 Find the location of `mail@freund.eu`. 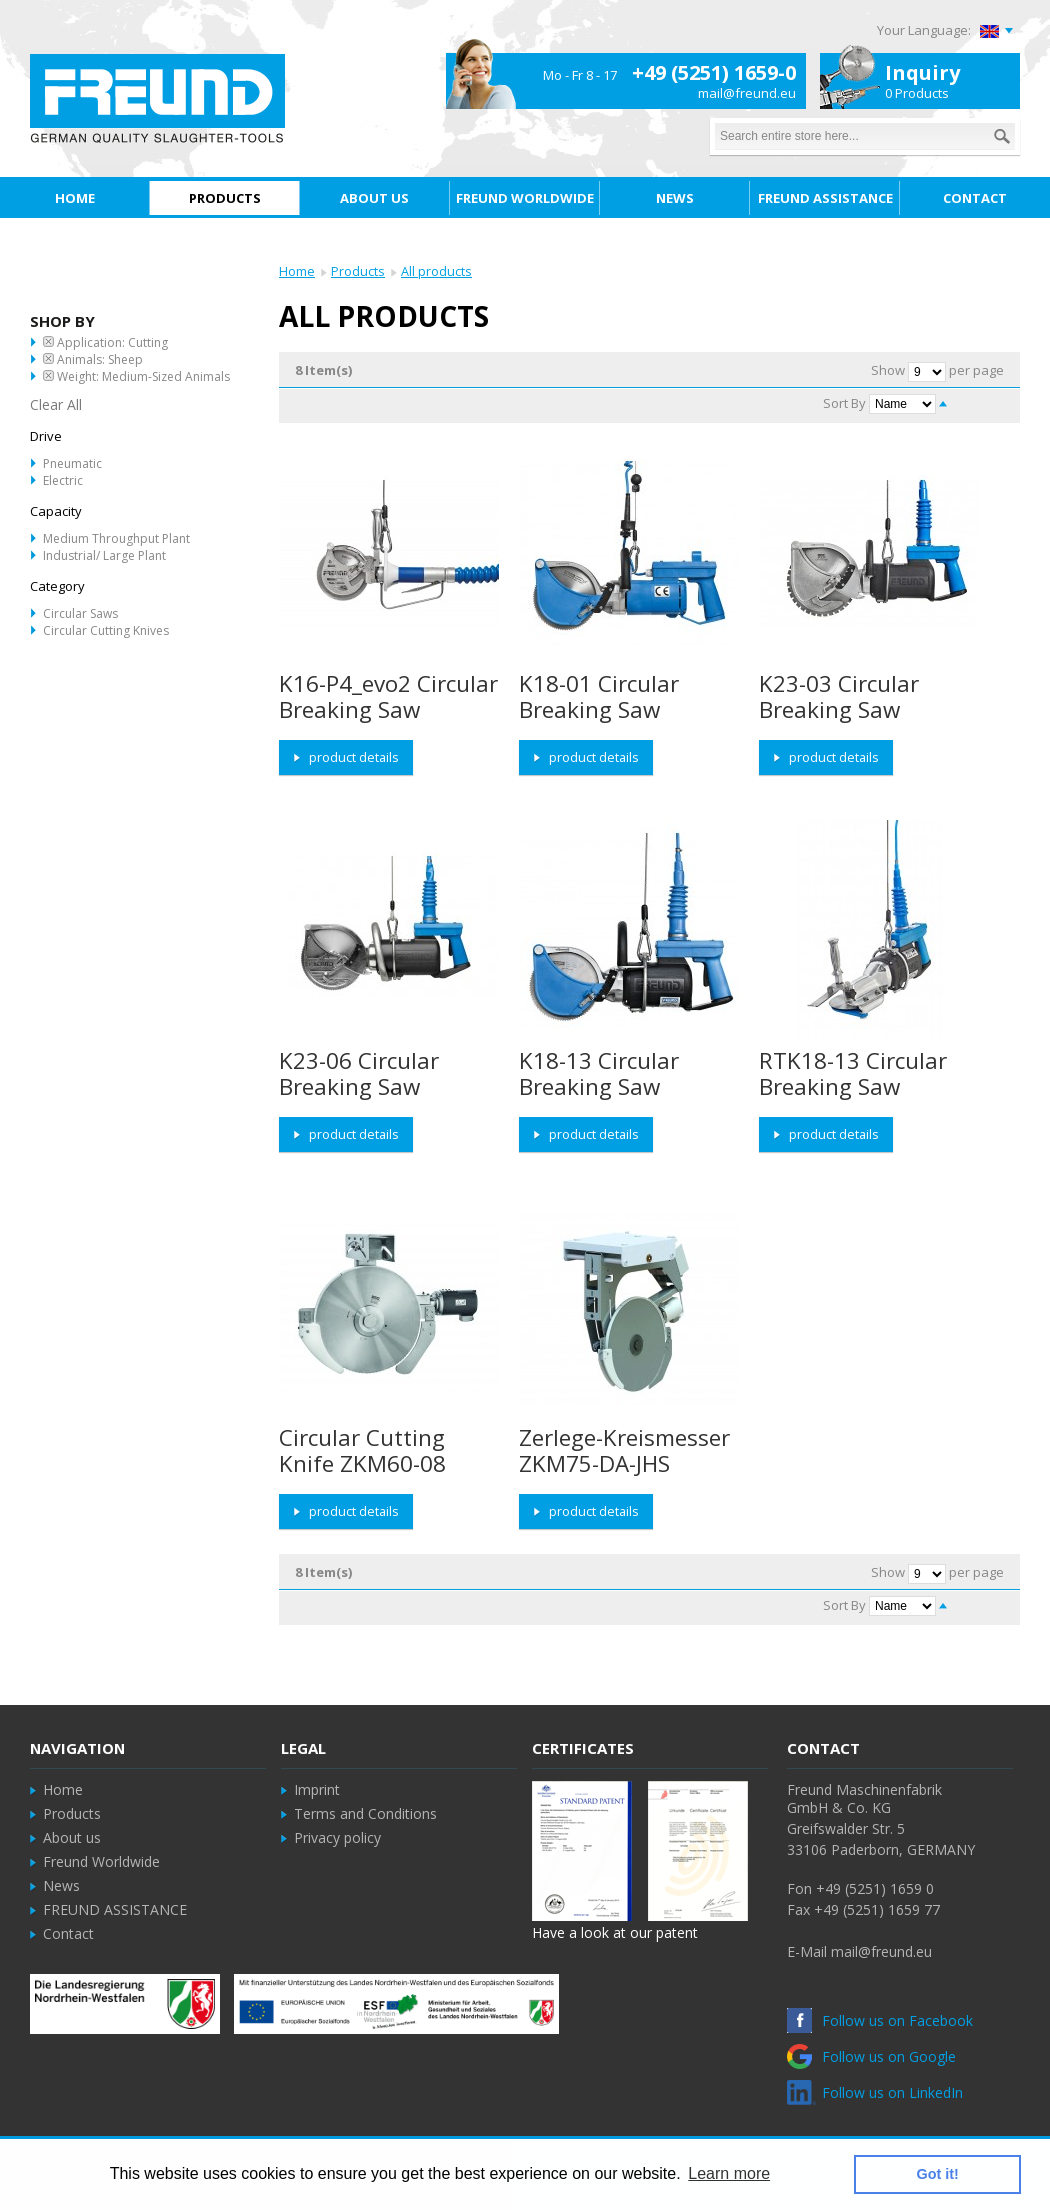

mail@freund.eu is located at coordinates (747, 93).